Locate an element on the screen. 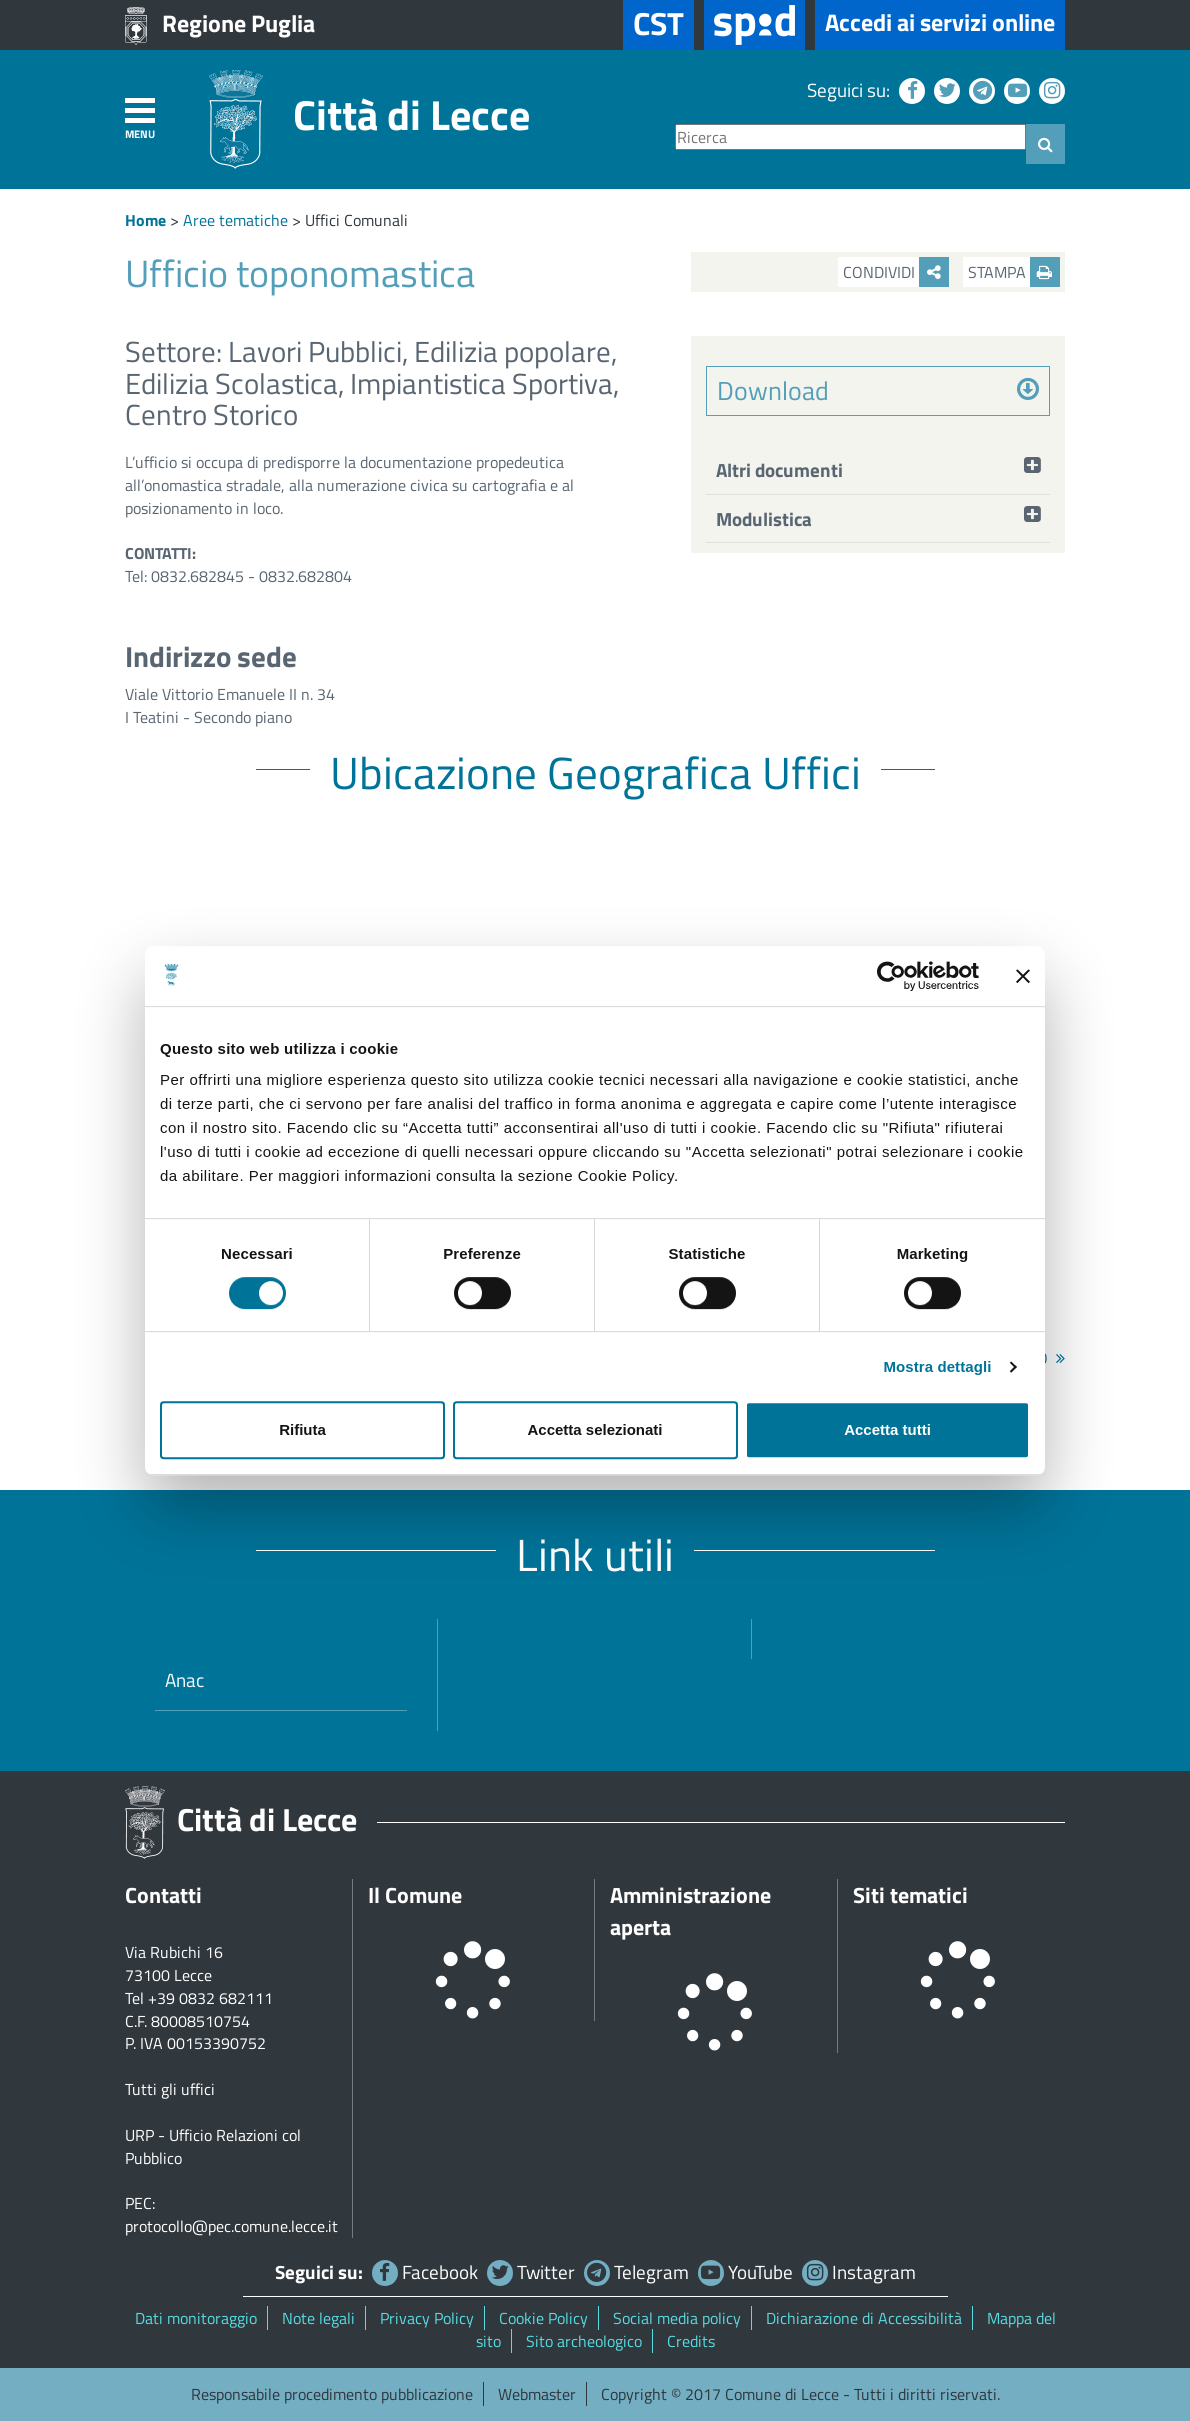 The image size is (1190, 2421). URP - Ufficio Relazioni col Pubblico is located at coordinates (213, 2146).